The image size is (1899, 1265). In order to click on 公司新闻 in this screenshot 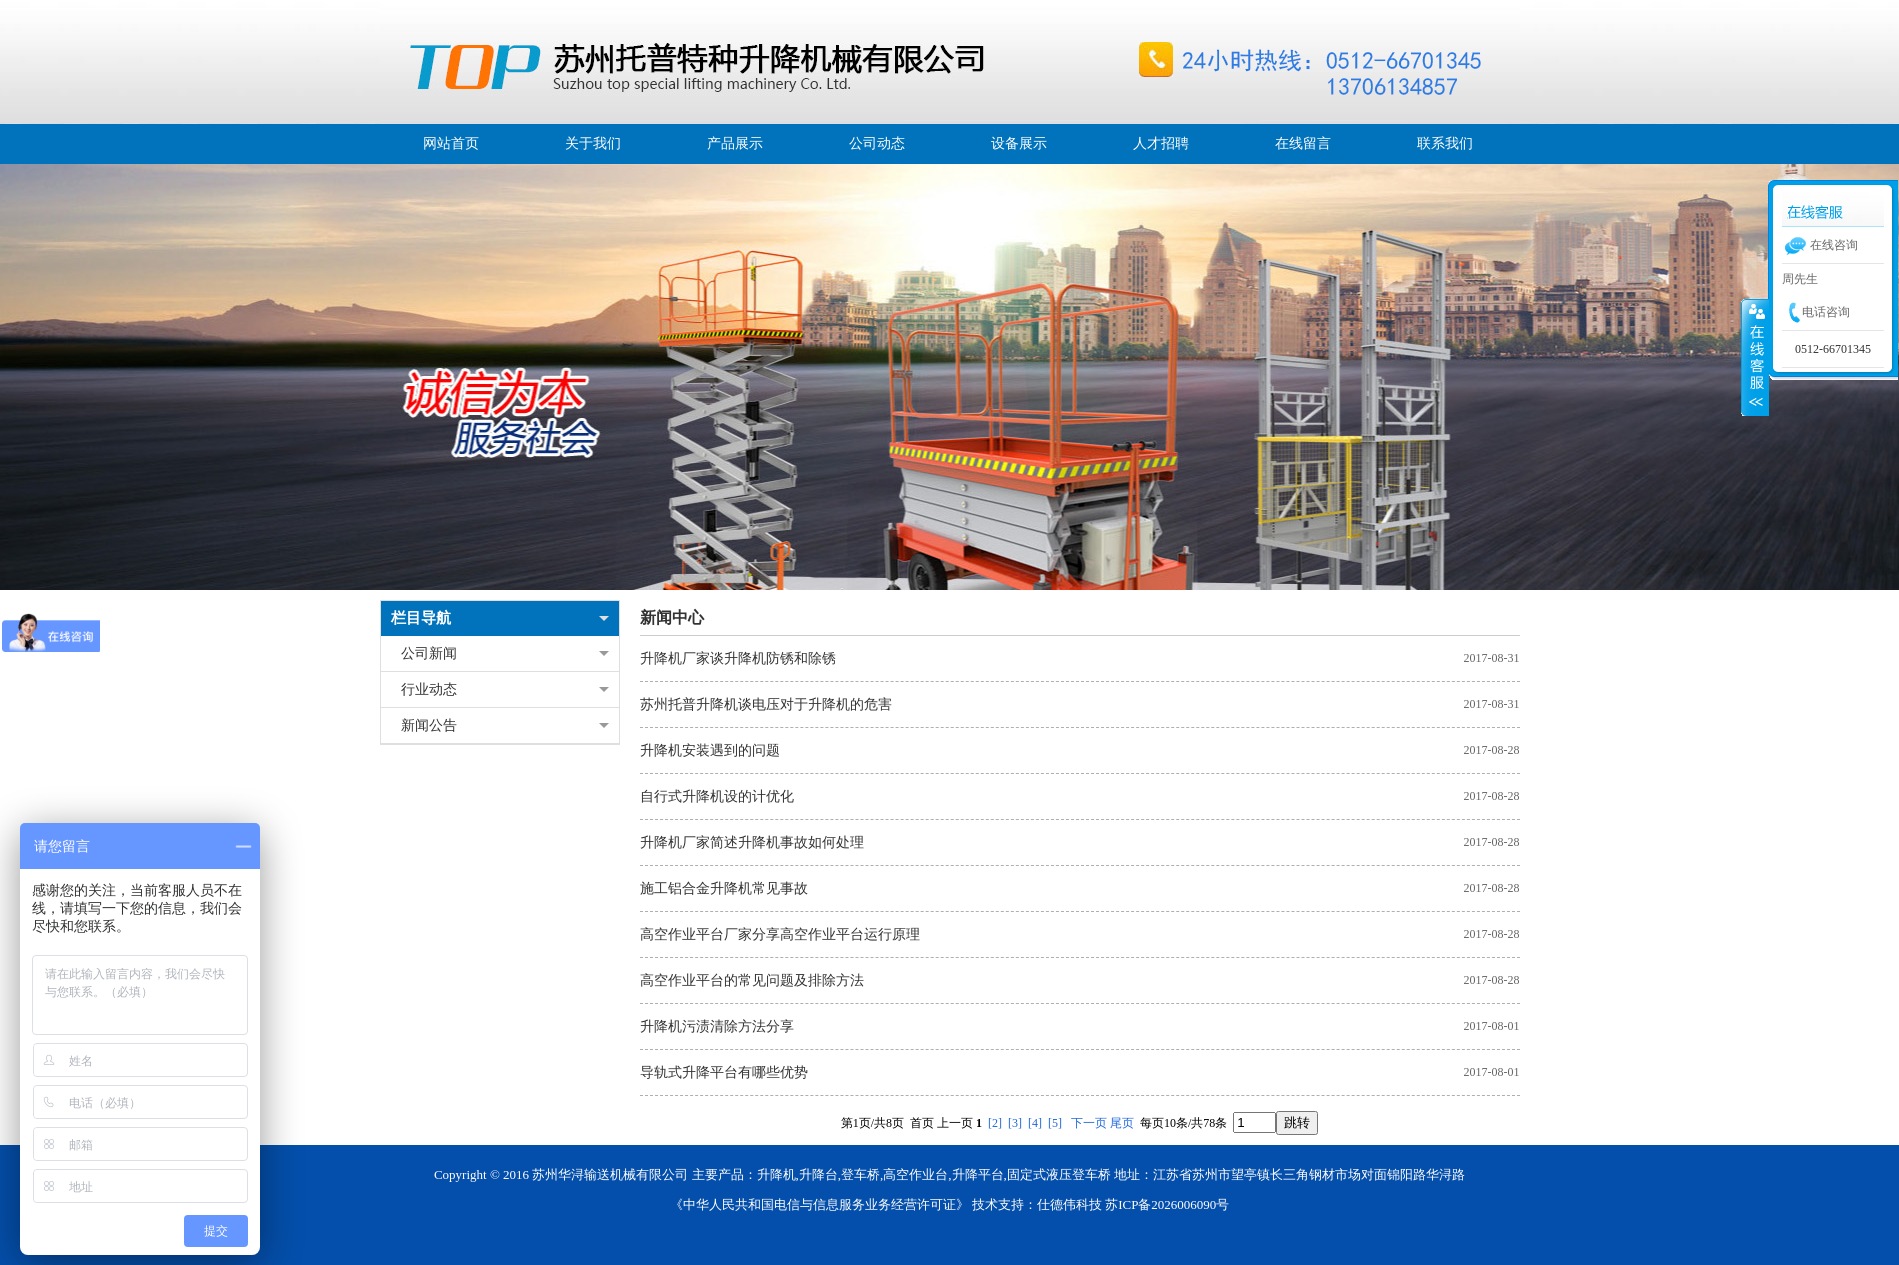, I will do `click(429, 653)`.